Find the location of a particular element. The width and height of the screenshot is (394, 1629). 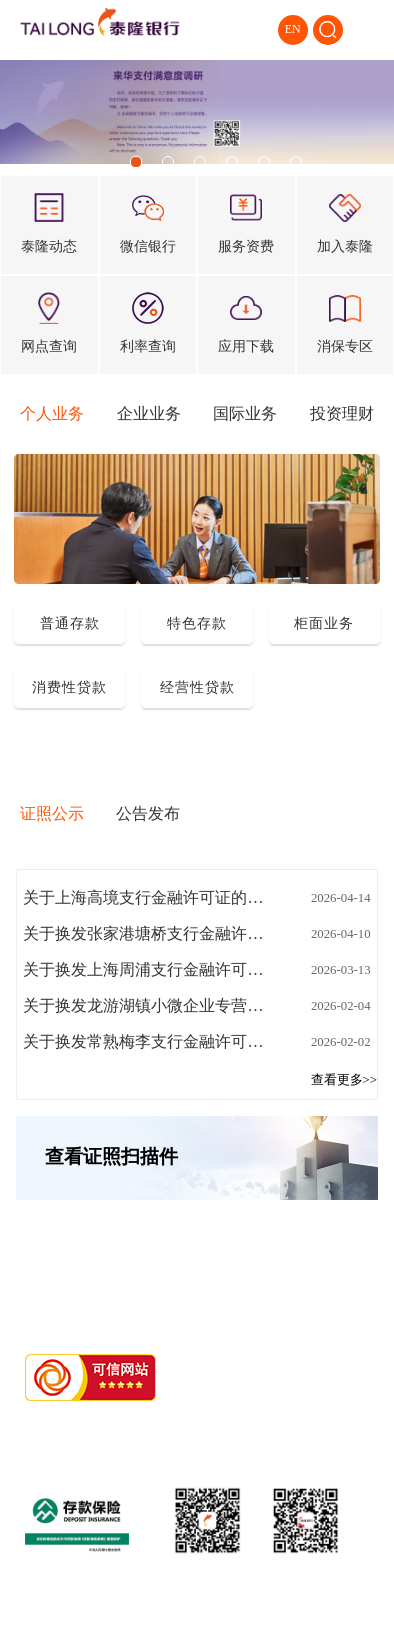

个人业务 is located at coordinates (52, 413).